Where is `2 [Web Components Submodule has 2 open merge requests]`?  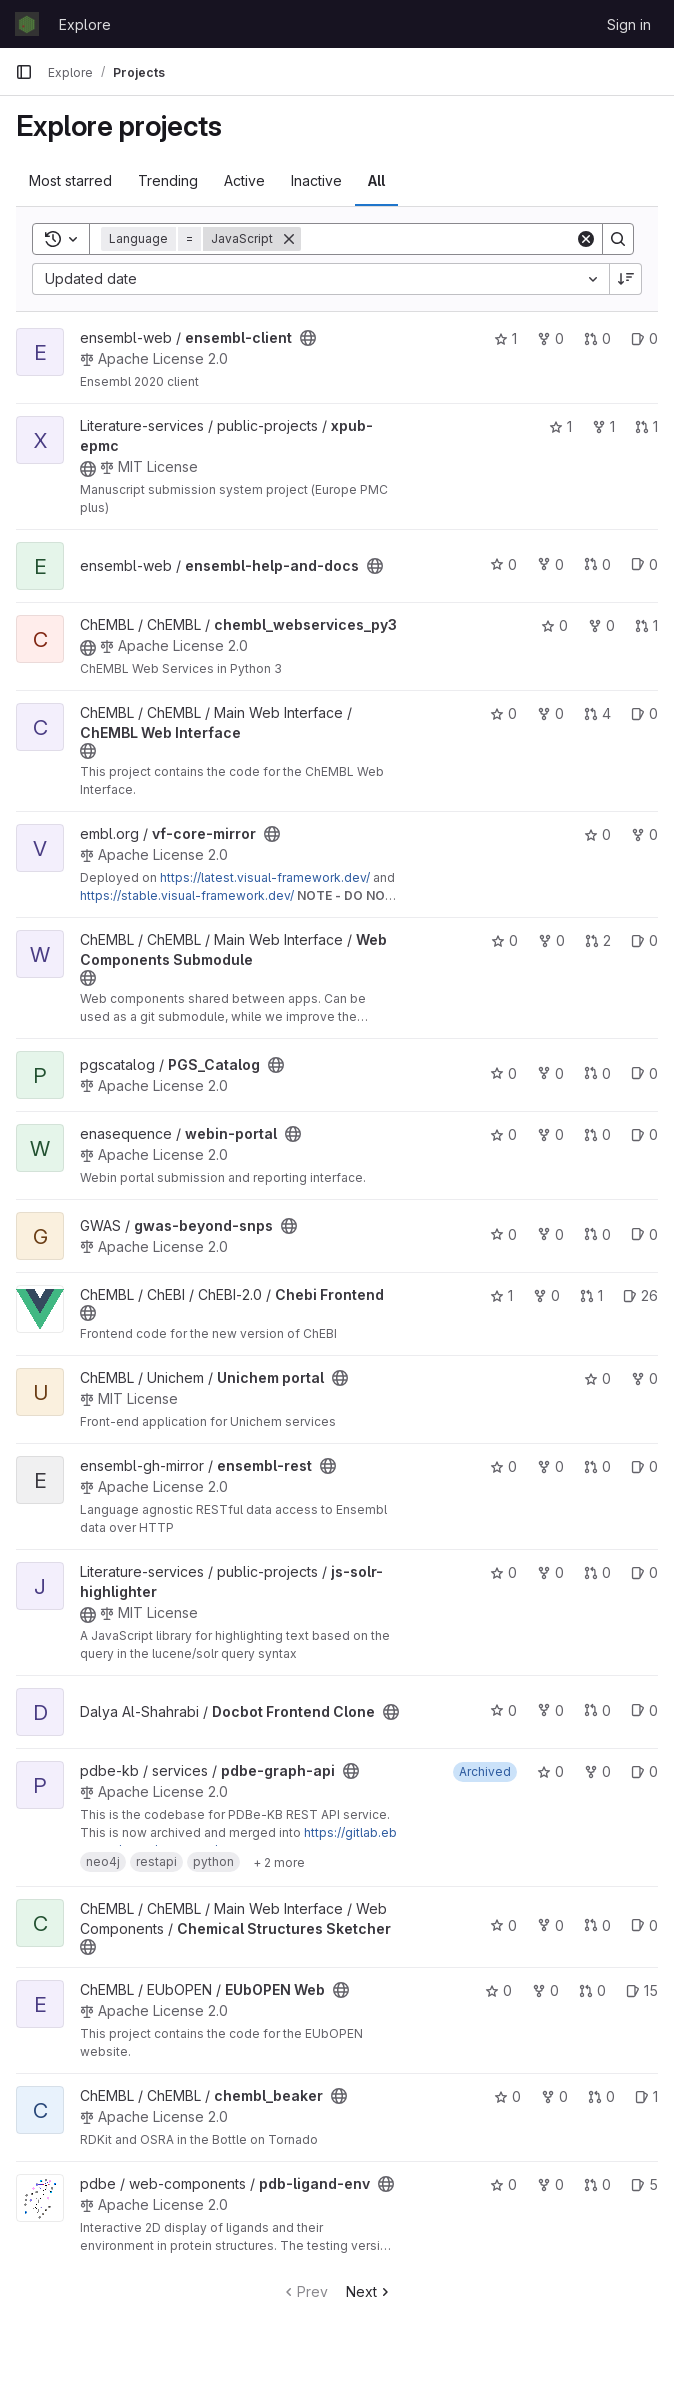
2 [Web Components Submodule has 2 open merge requests] is located at coordinates (598, 940).